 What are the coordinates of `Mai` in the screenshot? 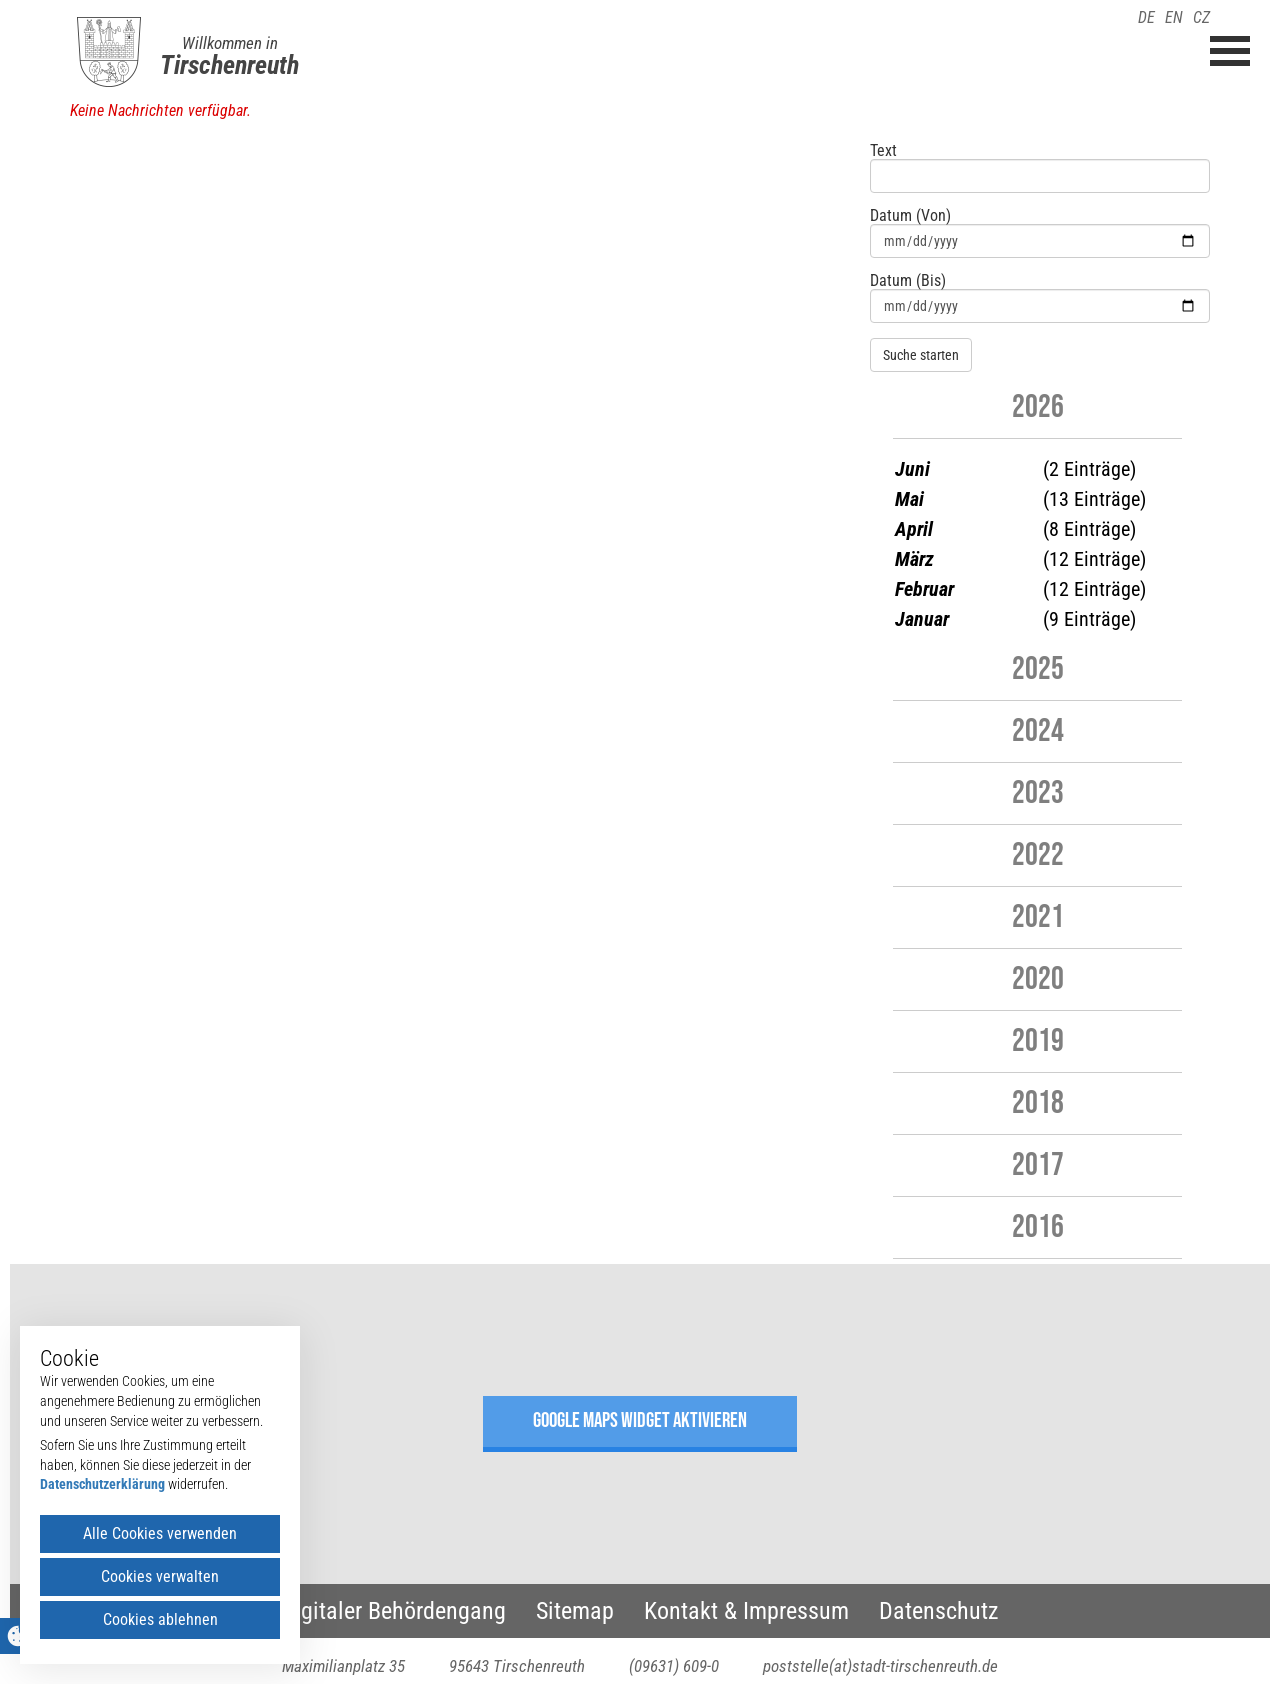 It's located at (909, 499).